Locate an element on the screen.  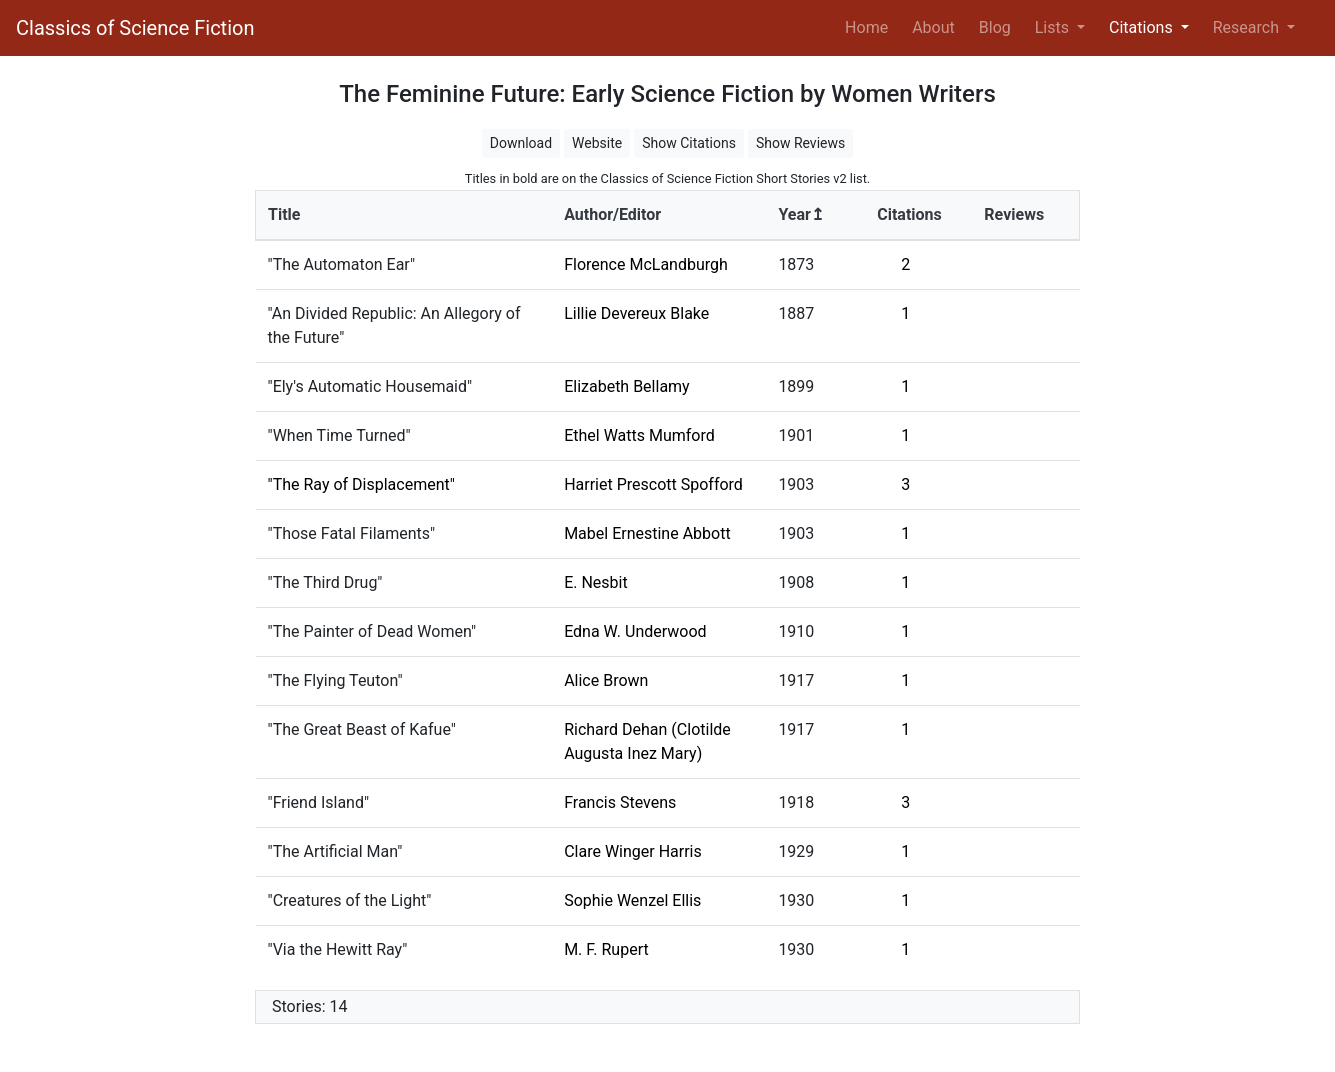
E. Nesbit is located at coordinates (596, 582).